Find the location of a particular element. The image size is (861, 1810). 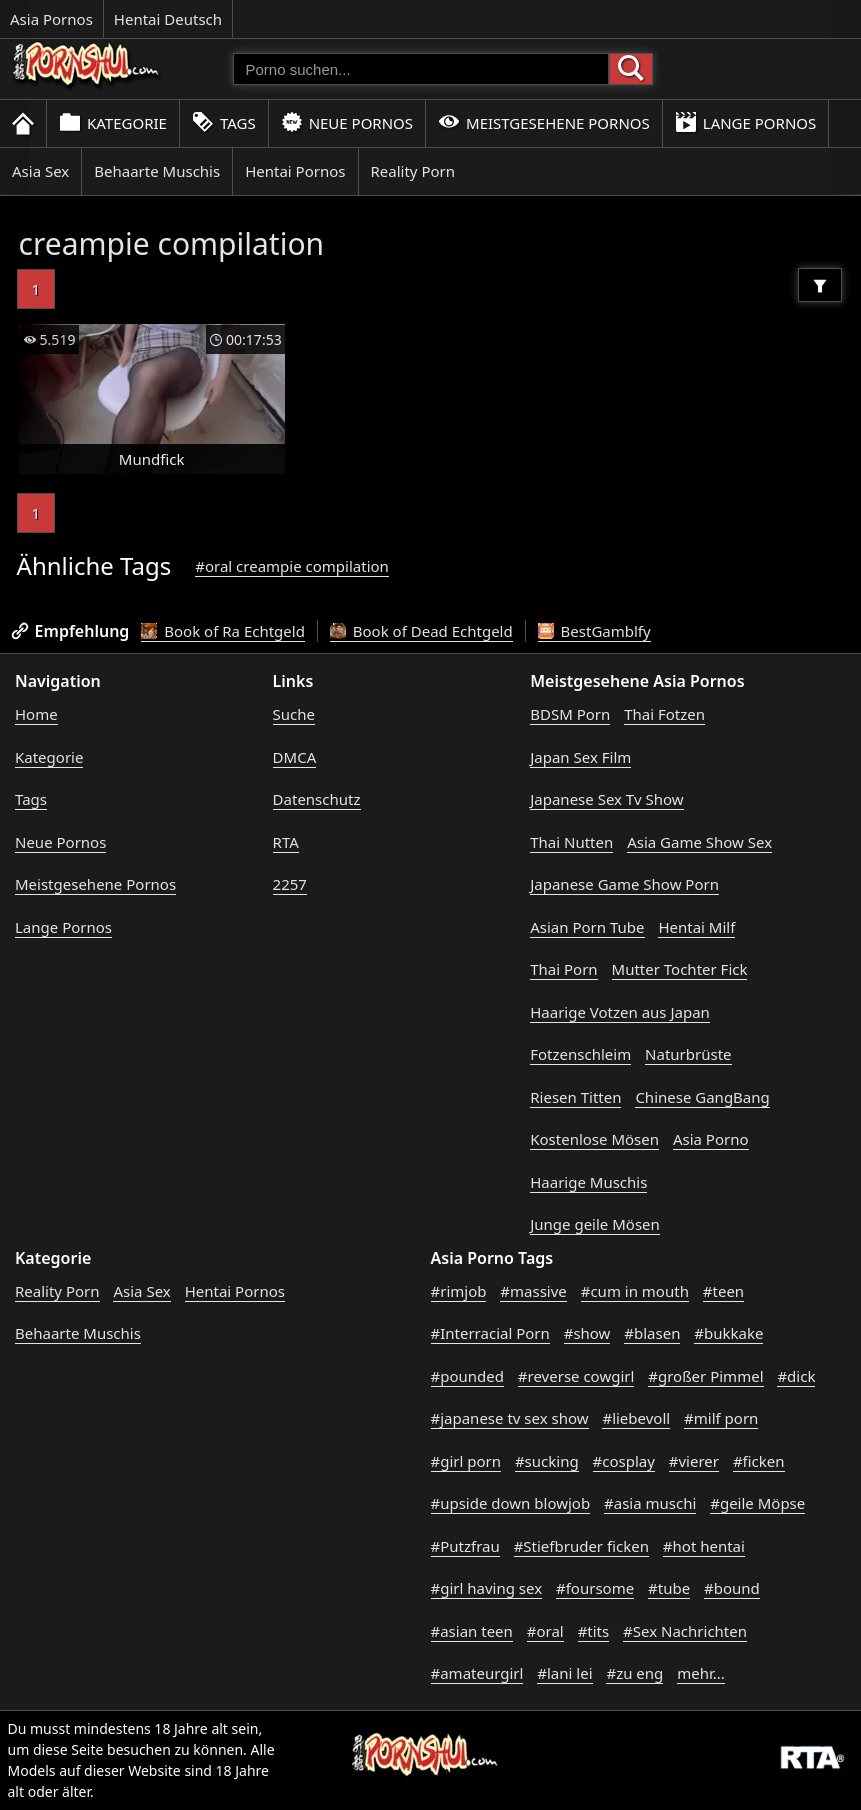

Japanese Game Show Porn is located at coordinates (624, 884).